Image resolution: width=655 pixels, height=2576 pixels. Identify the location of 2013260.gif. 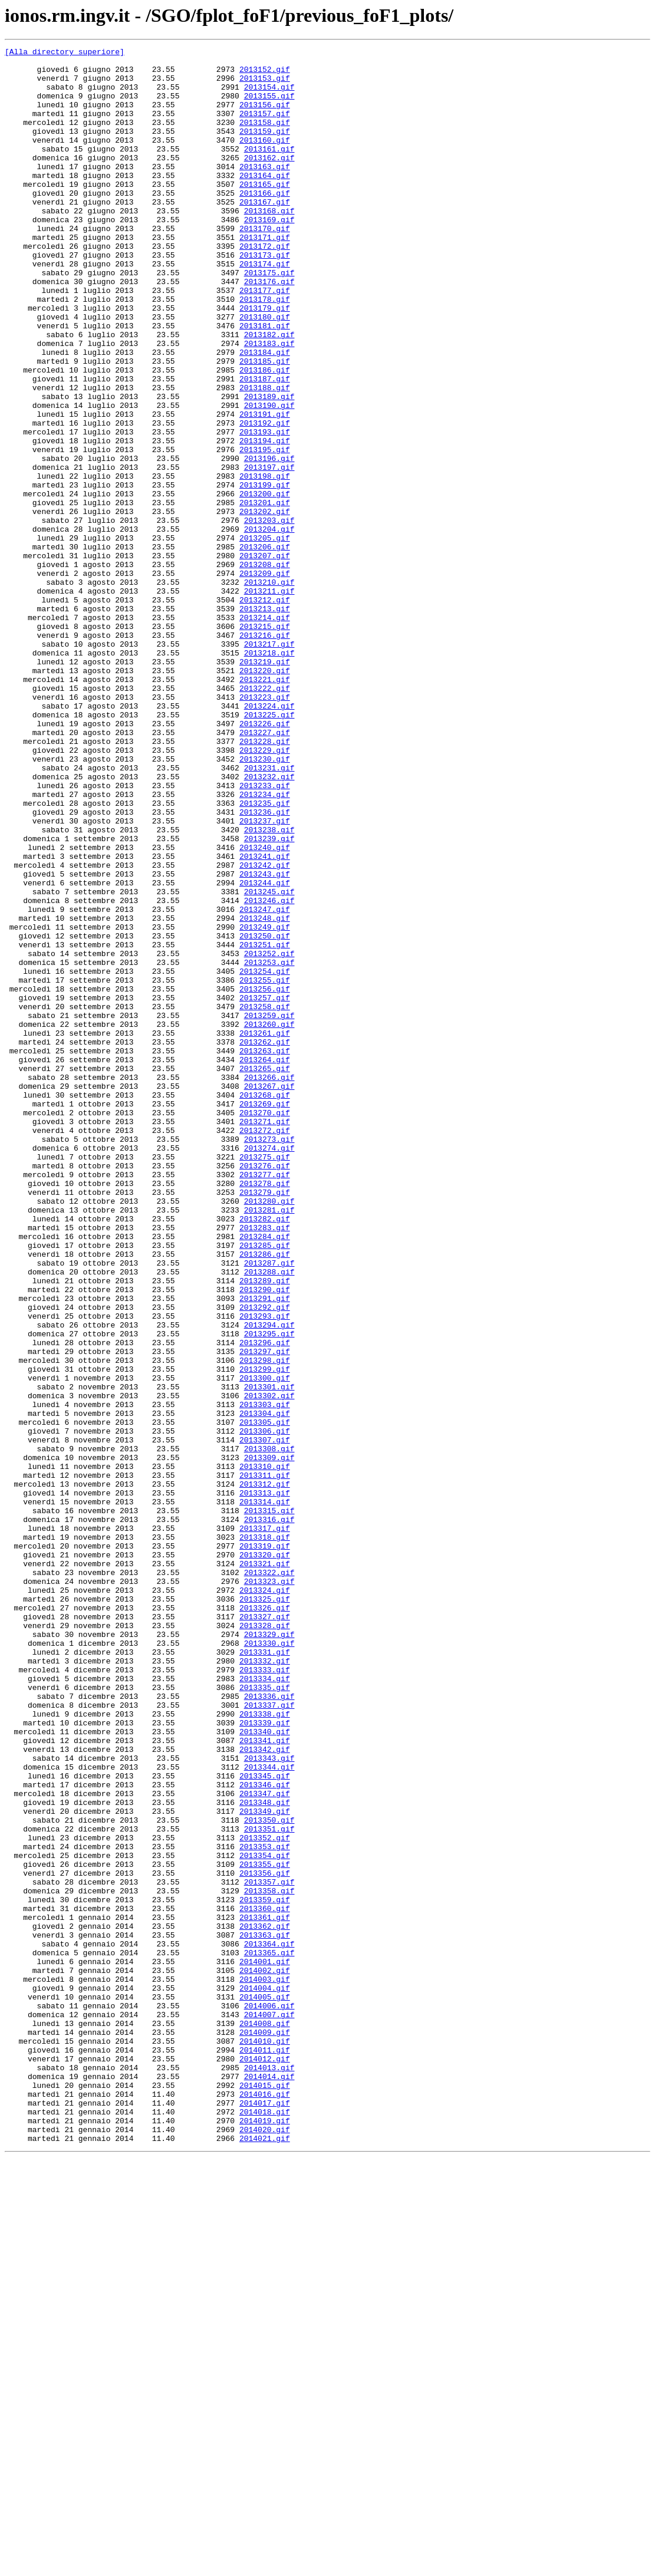
(269, 1220).